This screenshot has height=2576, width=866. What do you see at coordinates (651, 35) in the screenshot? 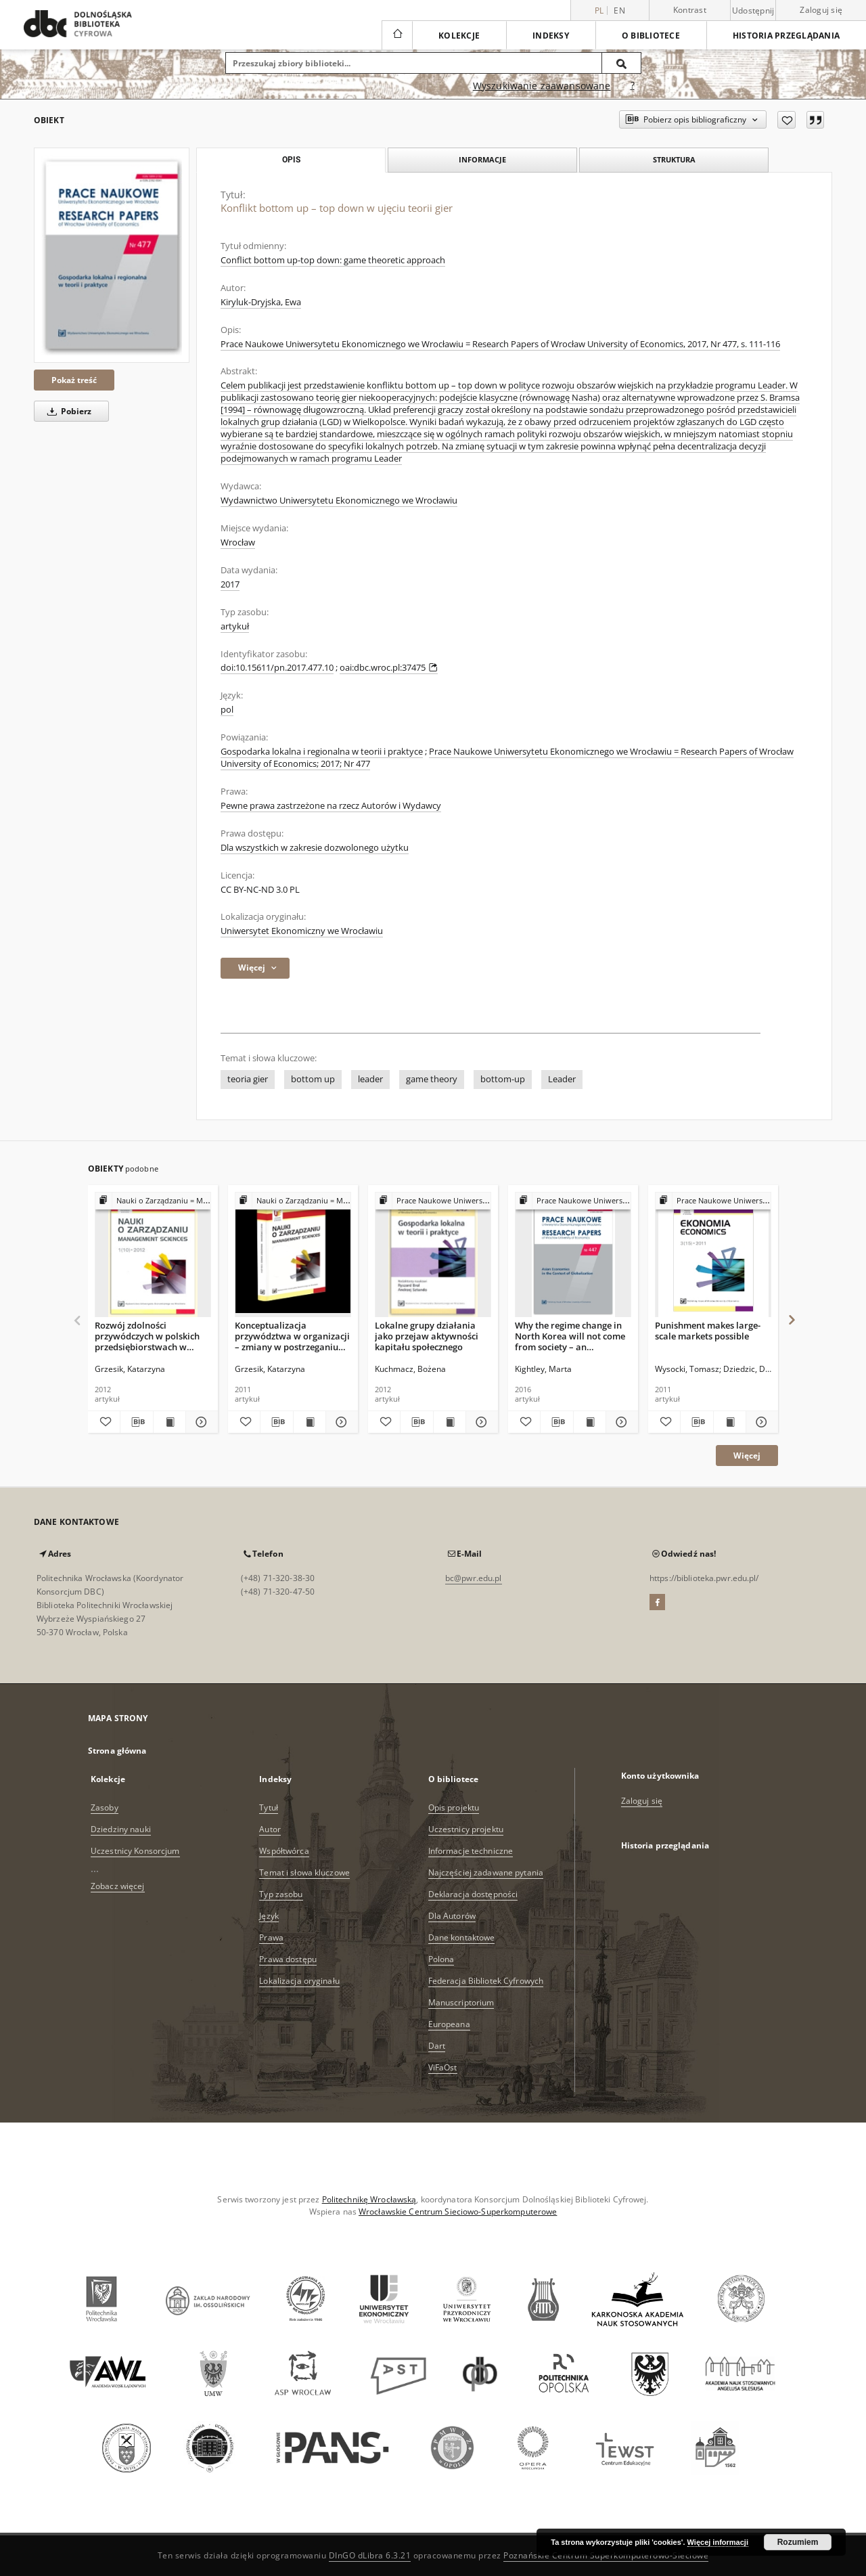
I see `O bibliotece` at bounding box center [651, 35].